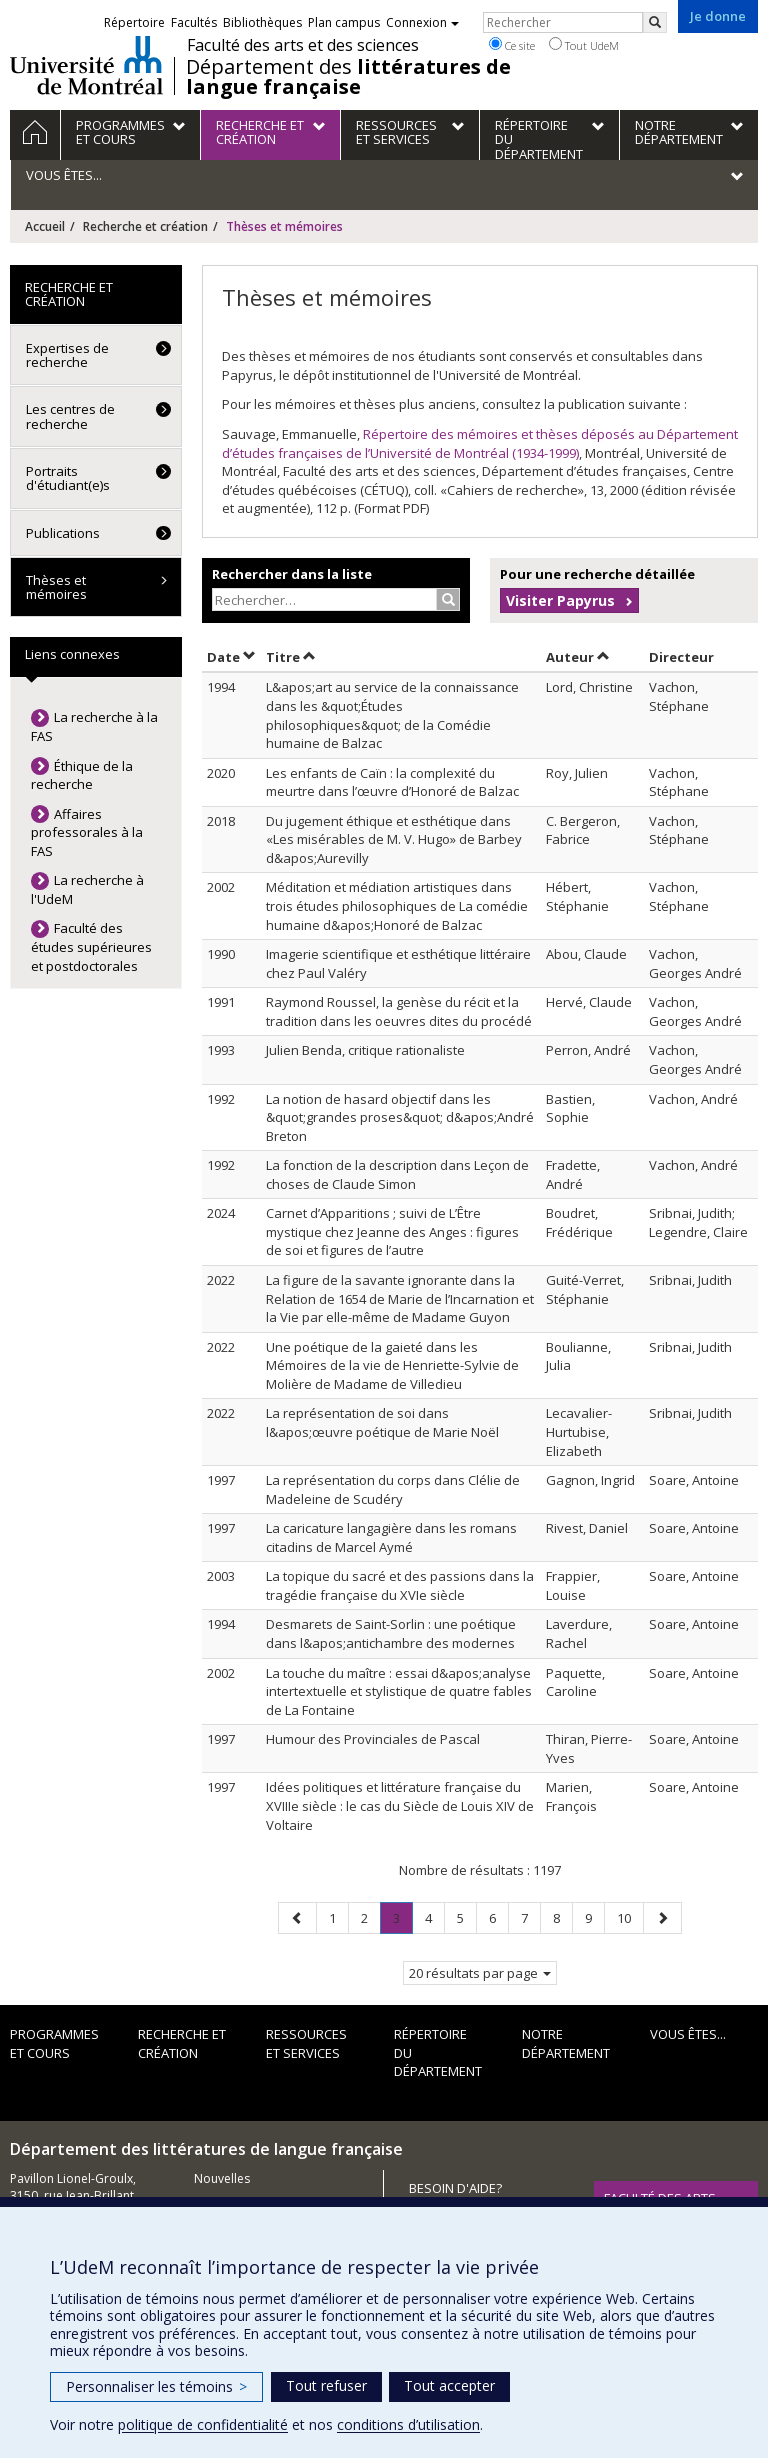 The width and height of the screenshot is (768, 2458). What do you see at coordinates (391, 1633) in the screenshot?
I see `Desmarets de Saint-Sorlin : une poétique dans l&apos;antichambre des modernes` at bounding box center [391, 1633].